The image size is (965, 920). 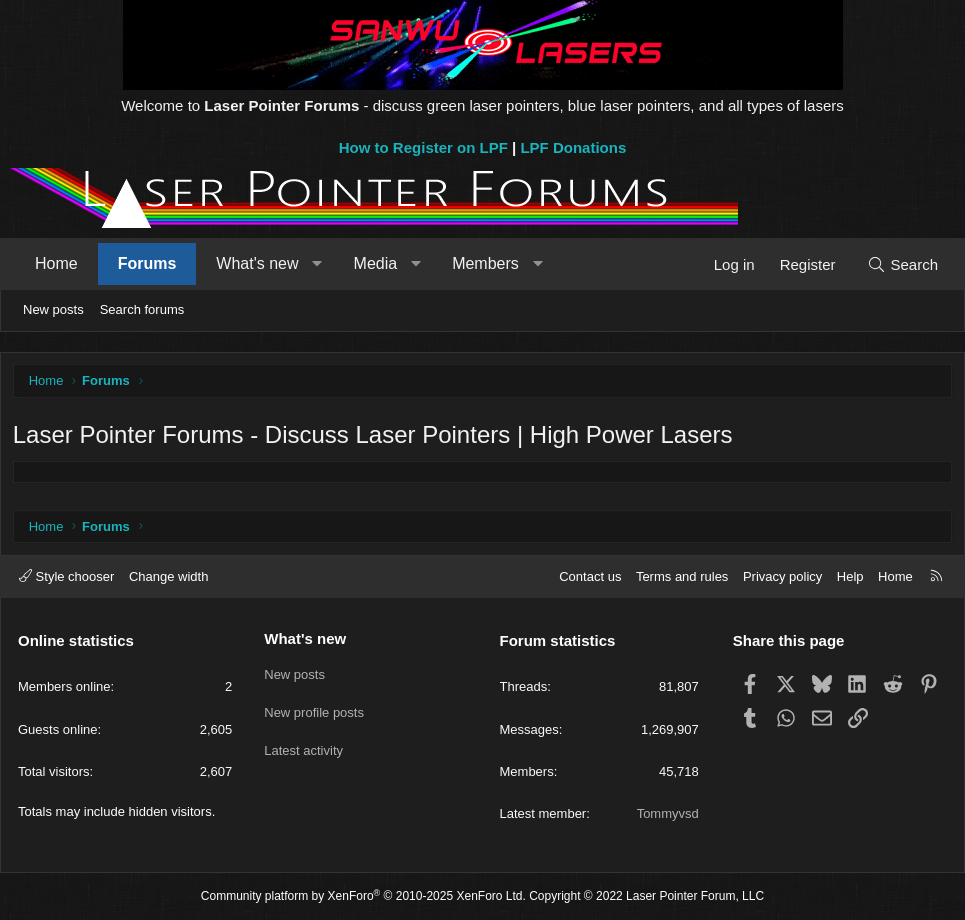 I want to click on [button], so click(x=317, y=264).